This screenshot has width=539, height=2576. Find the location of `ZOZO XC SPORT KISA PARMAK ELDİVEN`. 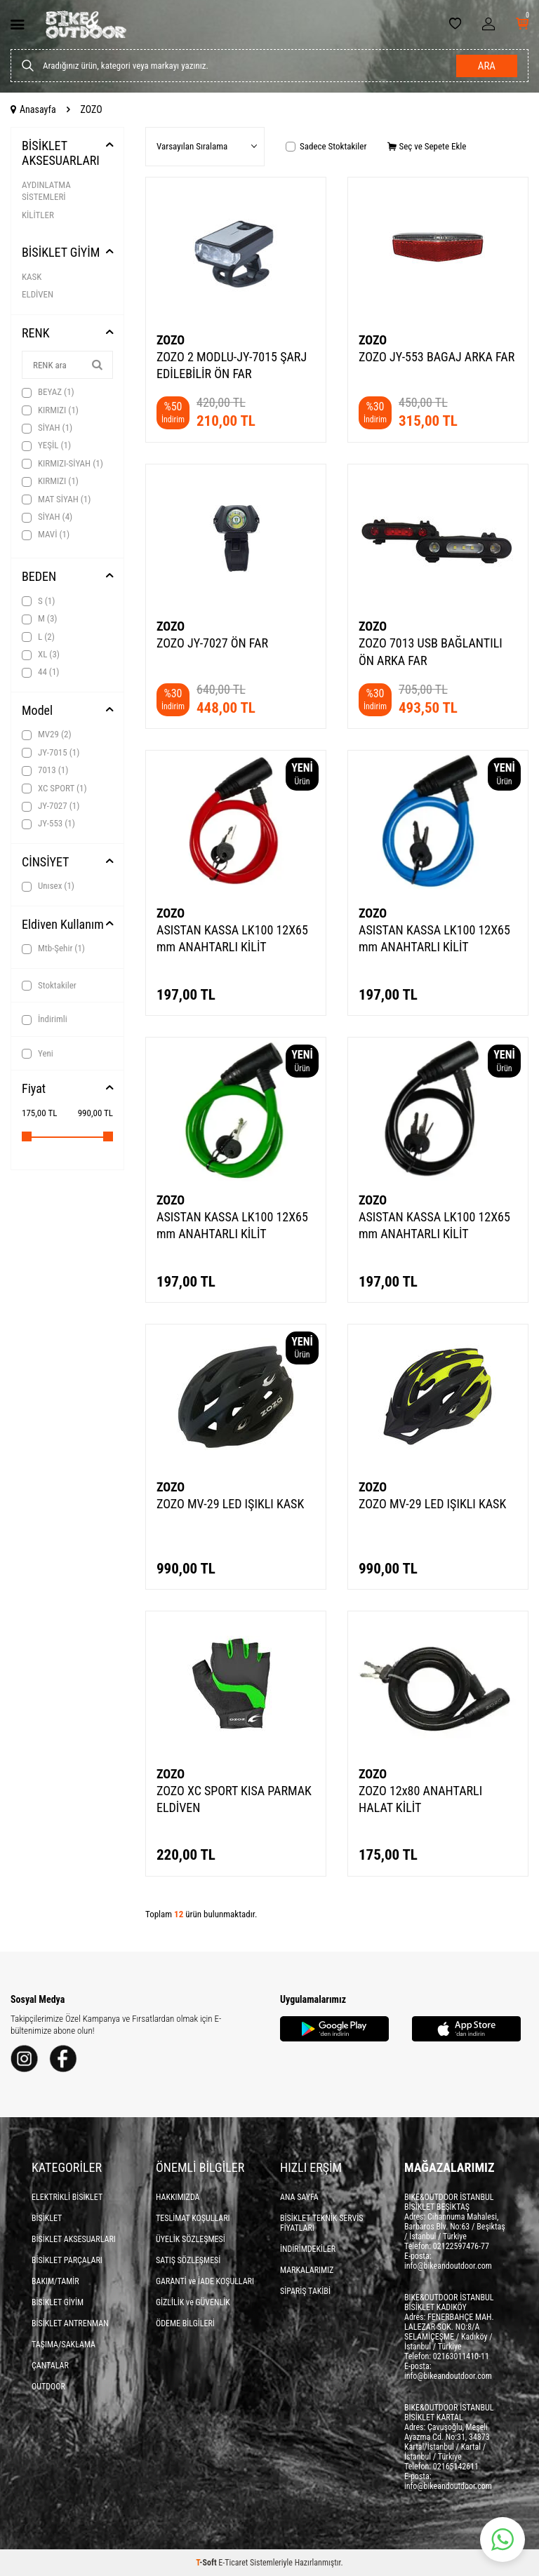

ZOZO XC SPORT KISA PARMAK ELDİVEN is located at coordinates (234, 1799).